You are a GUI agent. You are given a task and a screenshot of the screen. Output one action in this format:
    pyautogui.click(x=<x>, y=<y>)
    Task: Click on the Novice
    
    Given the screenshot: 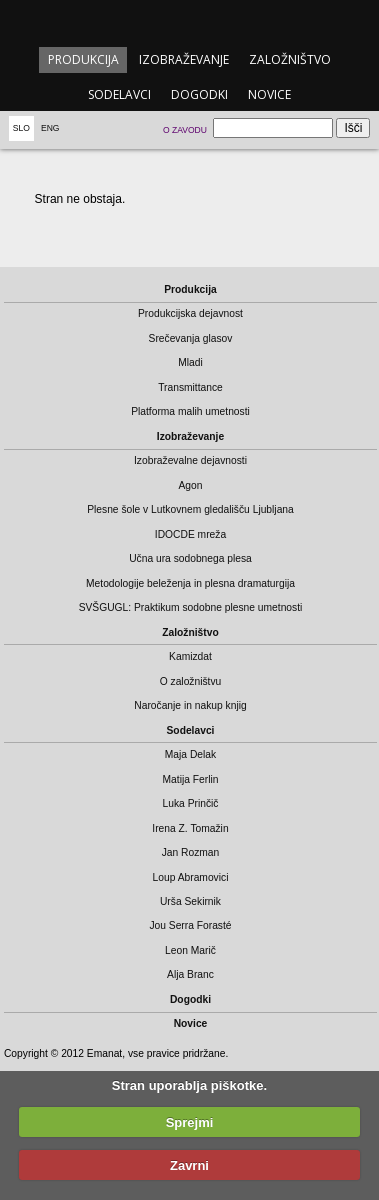 What is the action you would take?
    pyautogui.click(x=269, y=94)
    